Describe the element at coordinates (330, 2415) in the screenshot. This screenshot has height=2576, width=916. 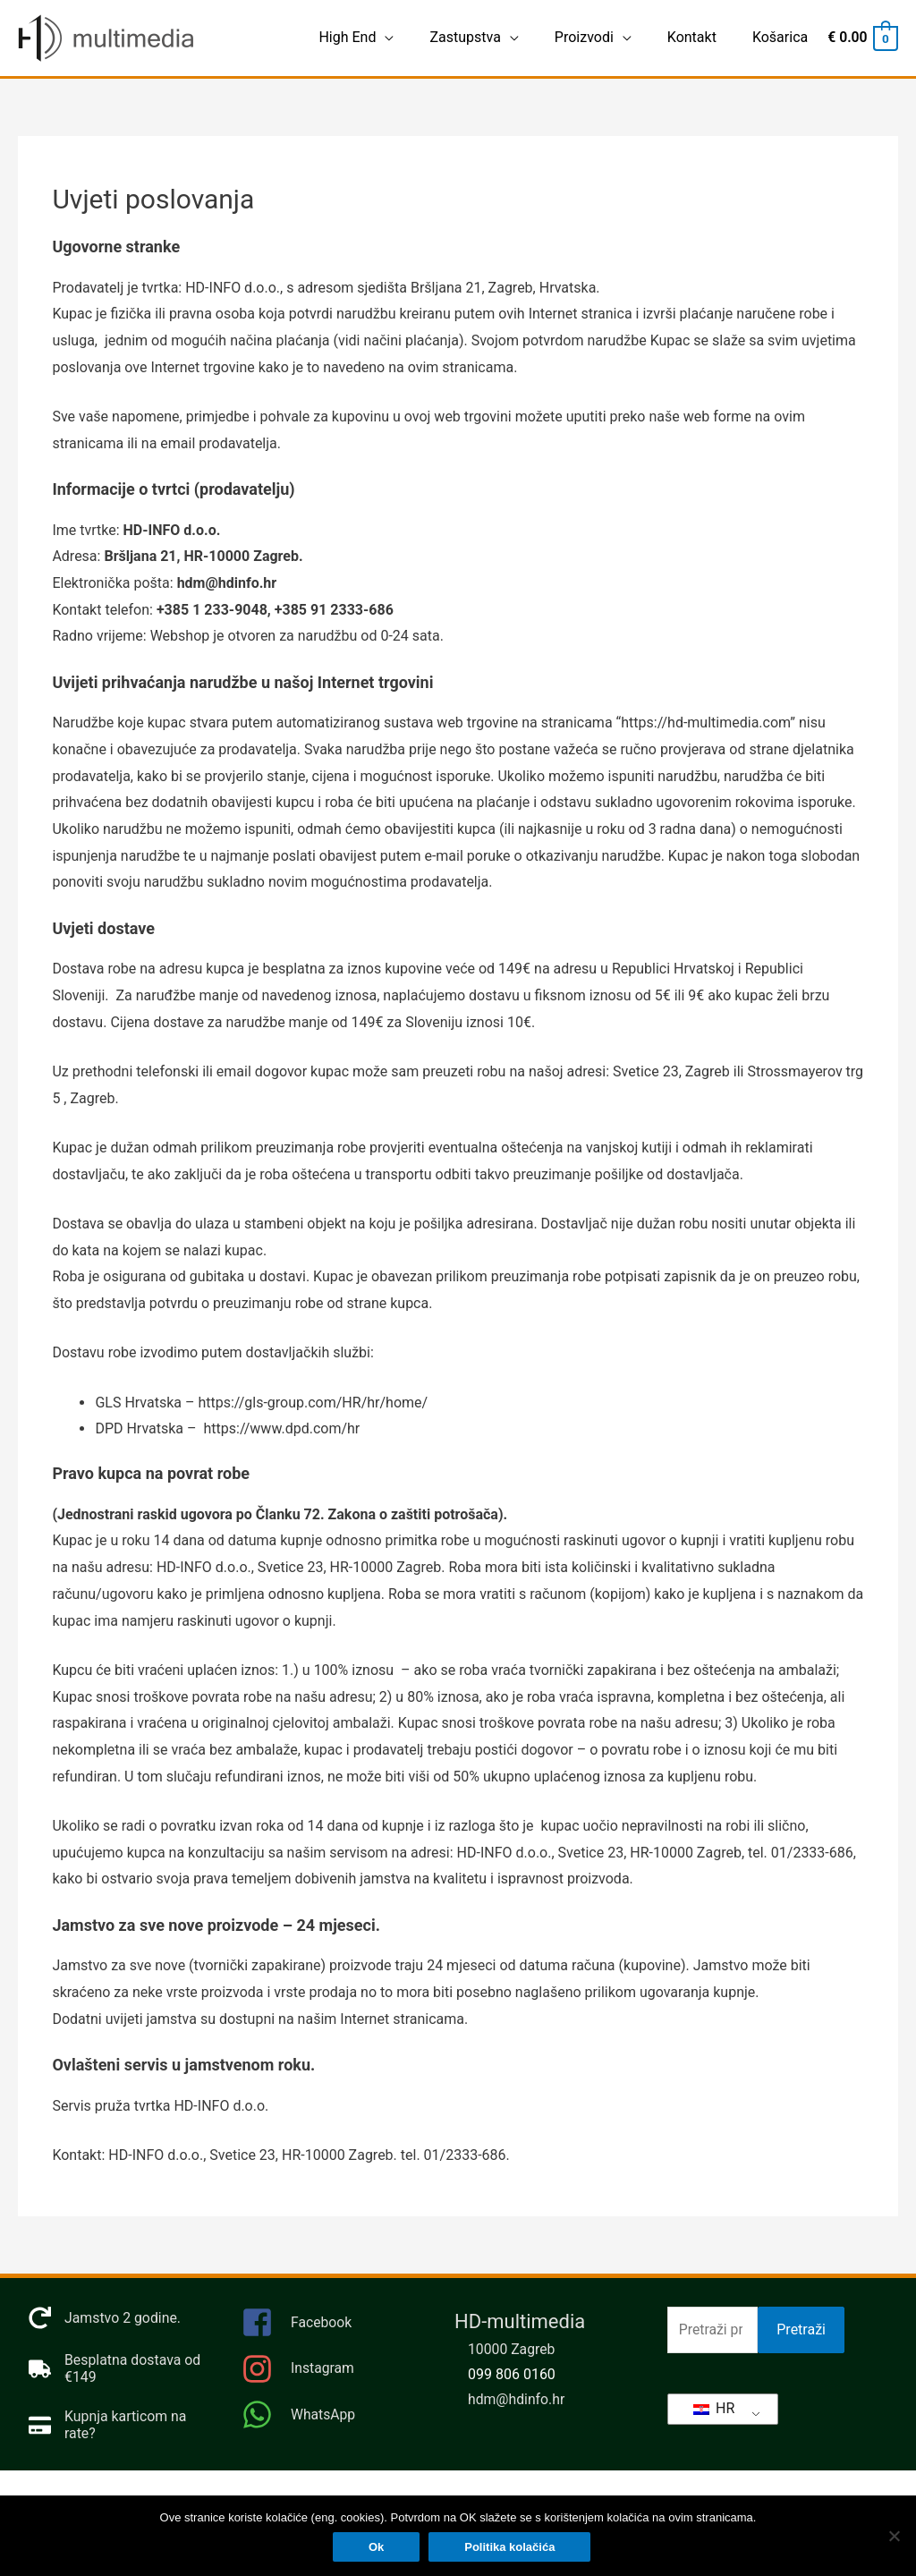
I see `[whatsapp]` at that location.